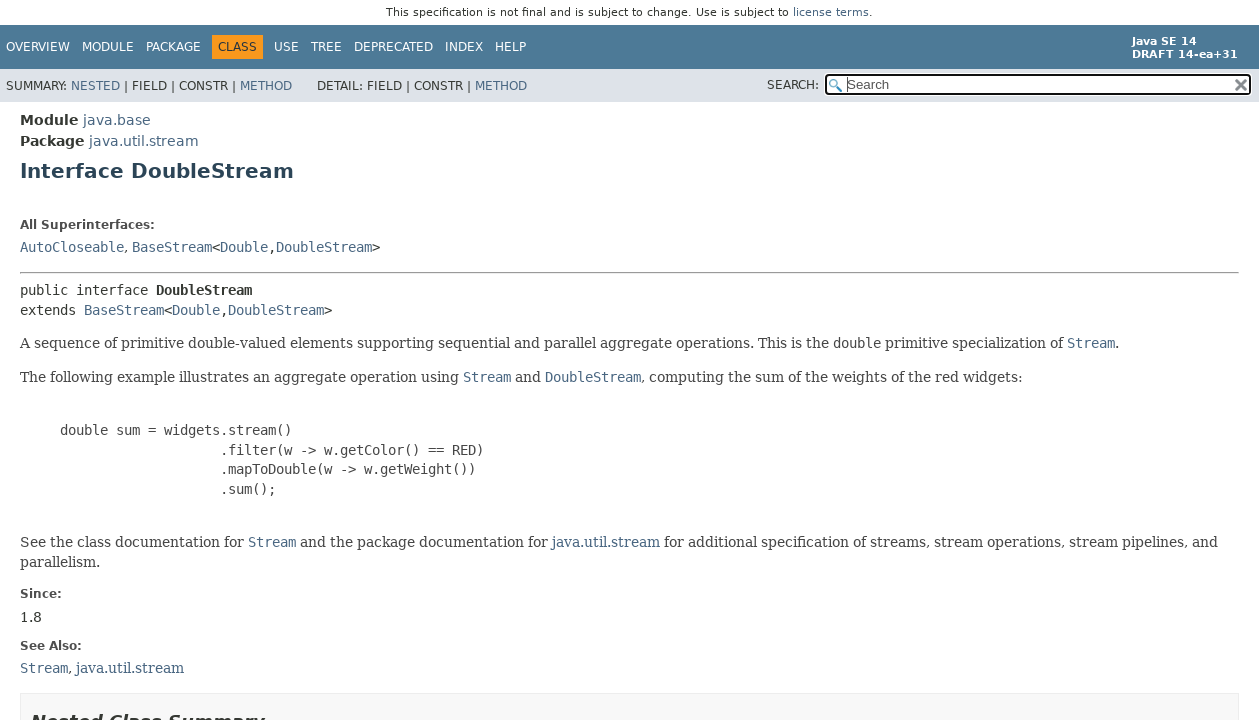 The image size is (1259, 720). Describe the element at coordinates (464, 47) in the screenshot. I see `Index` at that location.